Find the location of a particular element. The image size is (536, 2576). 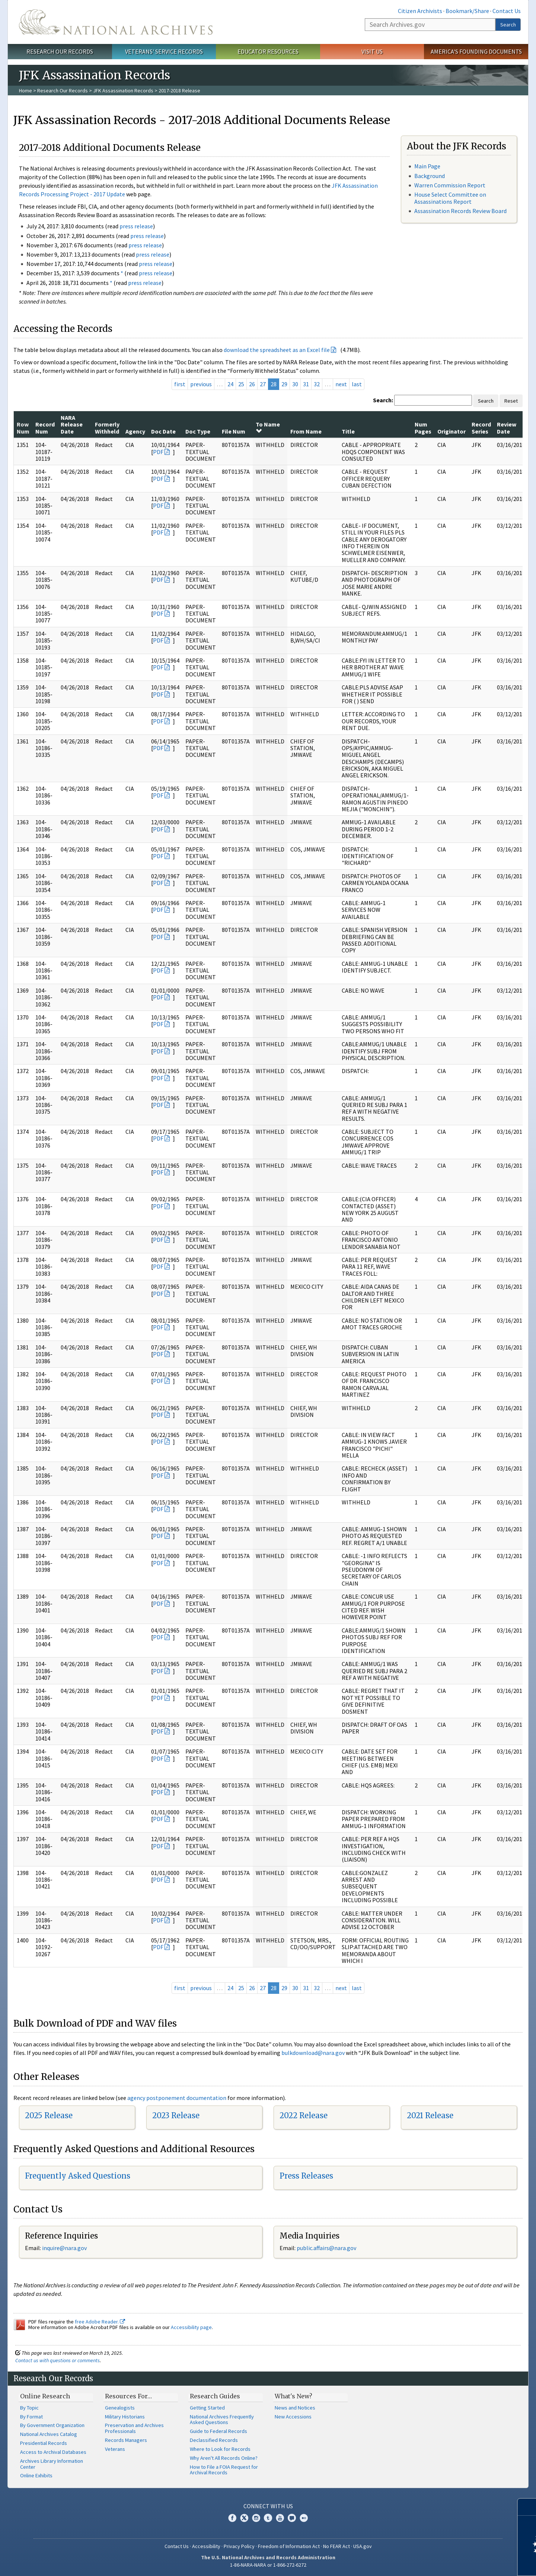

By Government Organization is located at coordinates (52, 2425).